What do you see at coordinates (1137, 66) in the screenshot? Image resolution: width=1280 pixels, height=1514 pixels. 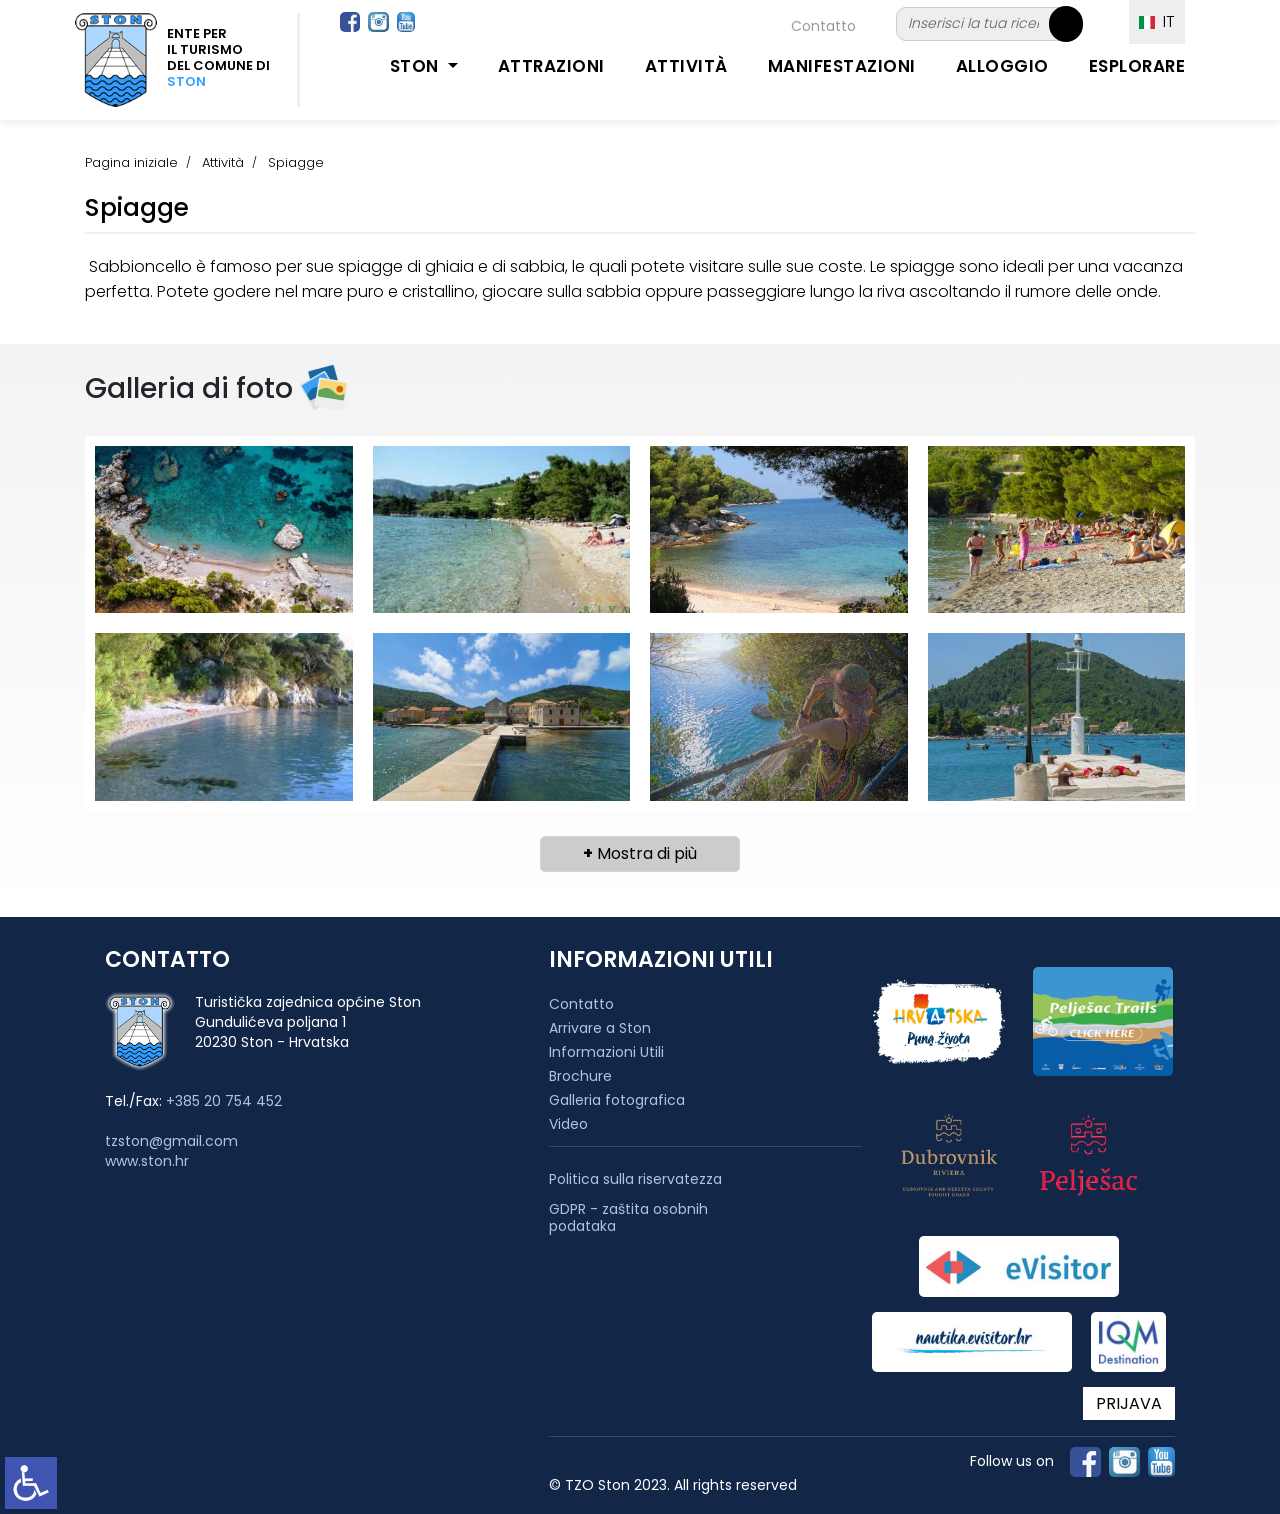 I see `Esplorare` at bounding box center [1137, 66].